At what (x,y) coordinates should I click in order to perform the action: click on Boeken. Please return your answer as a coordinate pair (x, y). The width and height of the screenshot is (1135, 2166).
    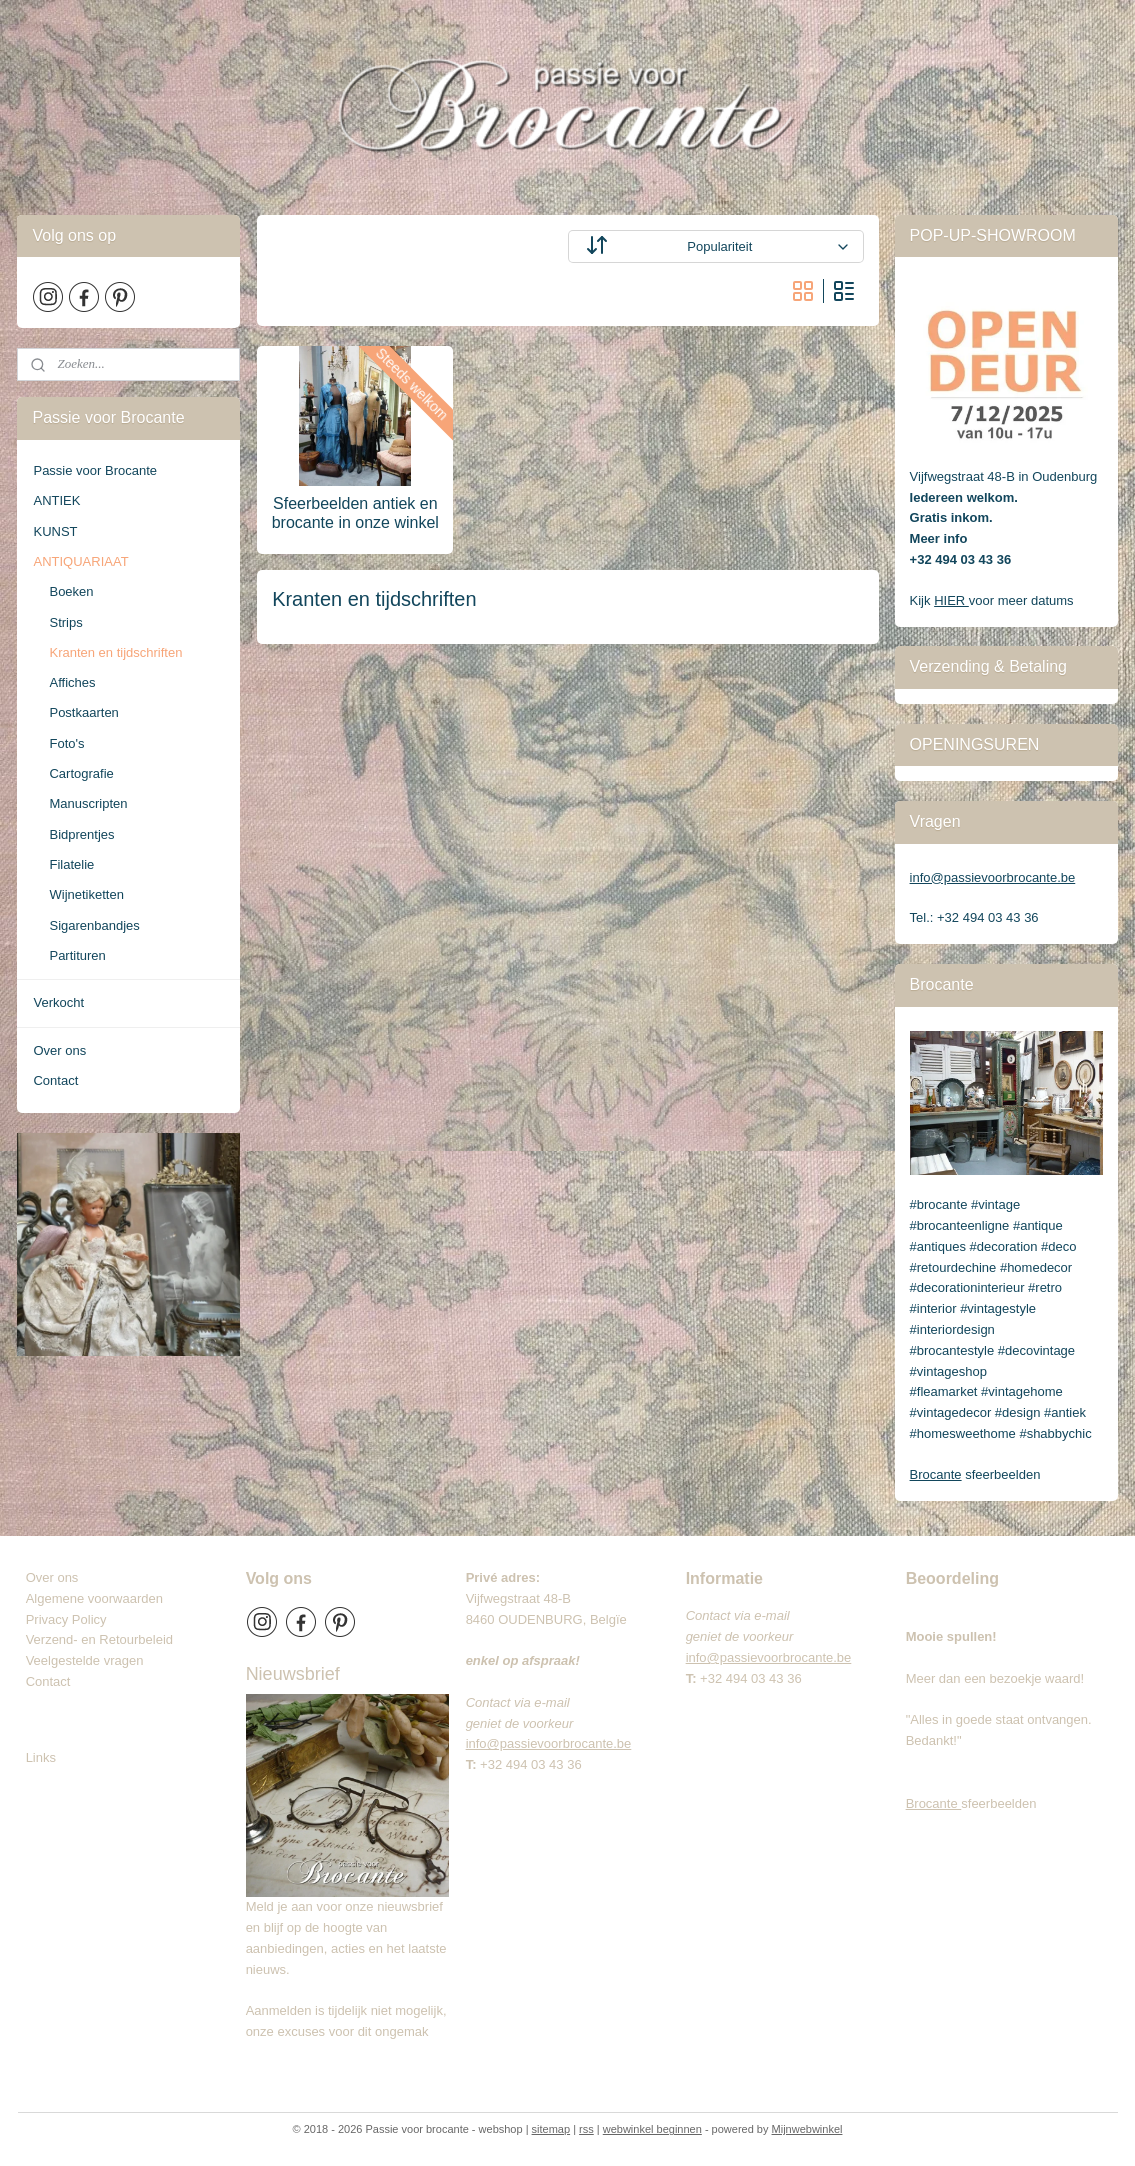
    Looking at the image, I should click on (71, 591).